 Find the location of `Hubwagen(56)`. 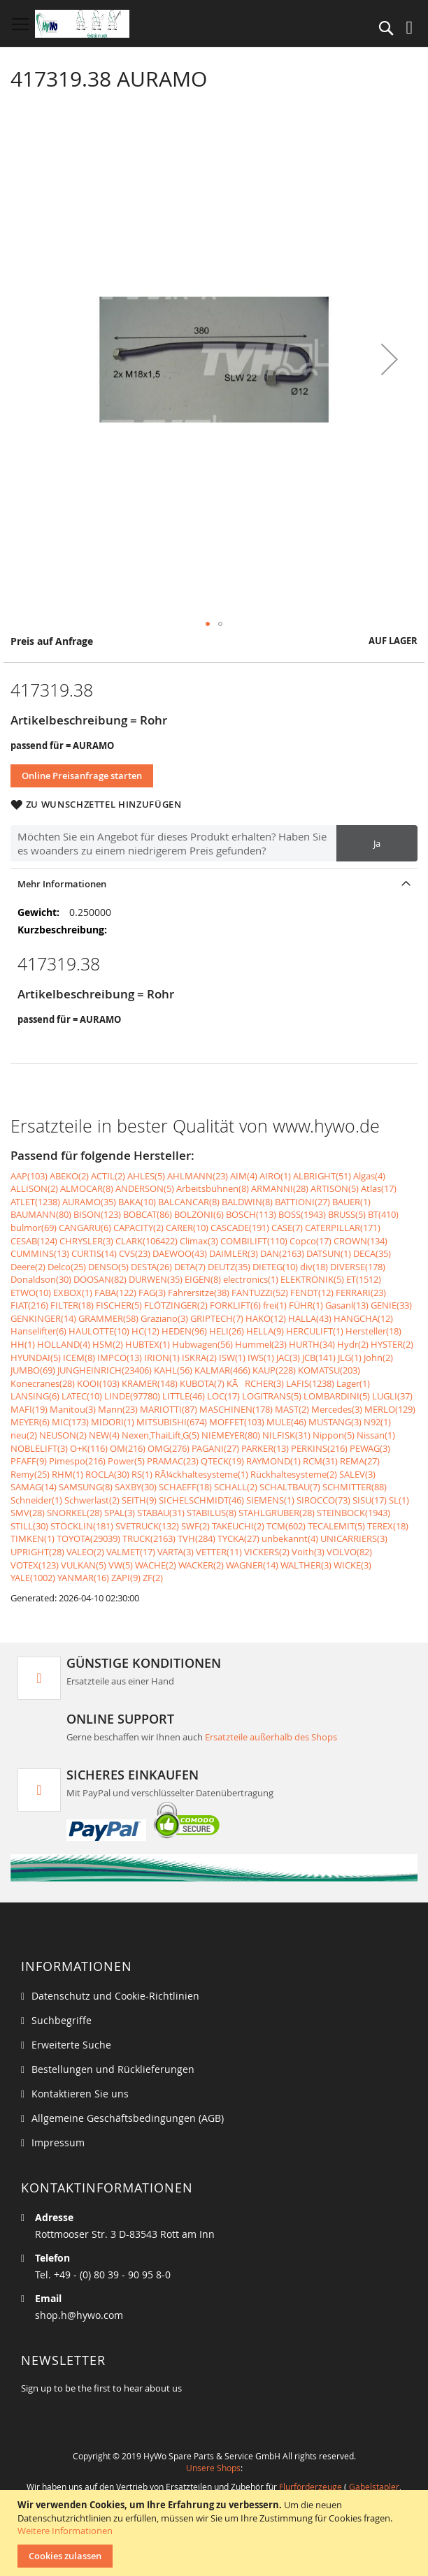

Hubwagen(56) is located at coordinates (202, 1344).